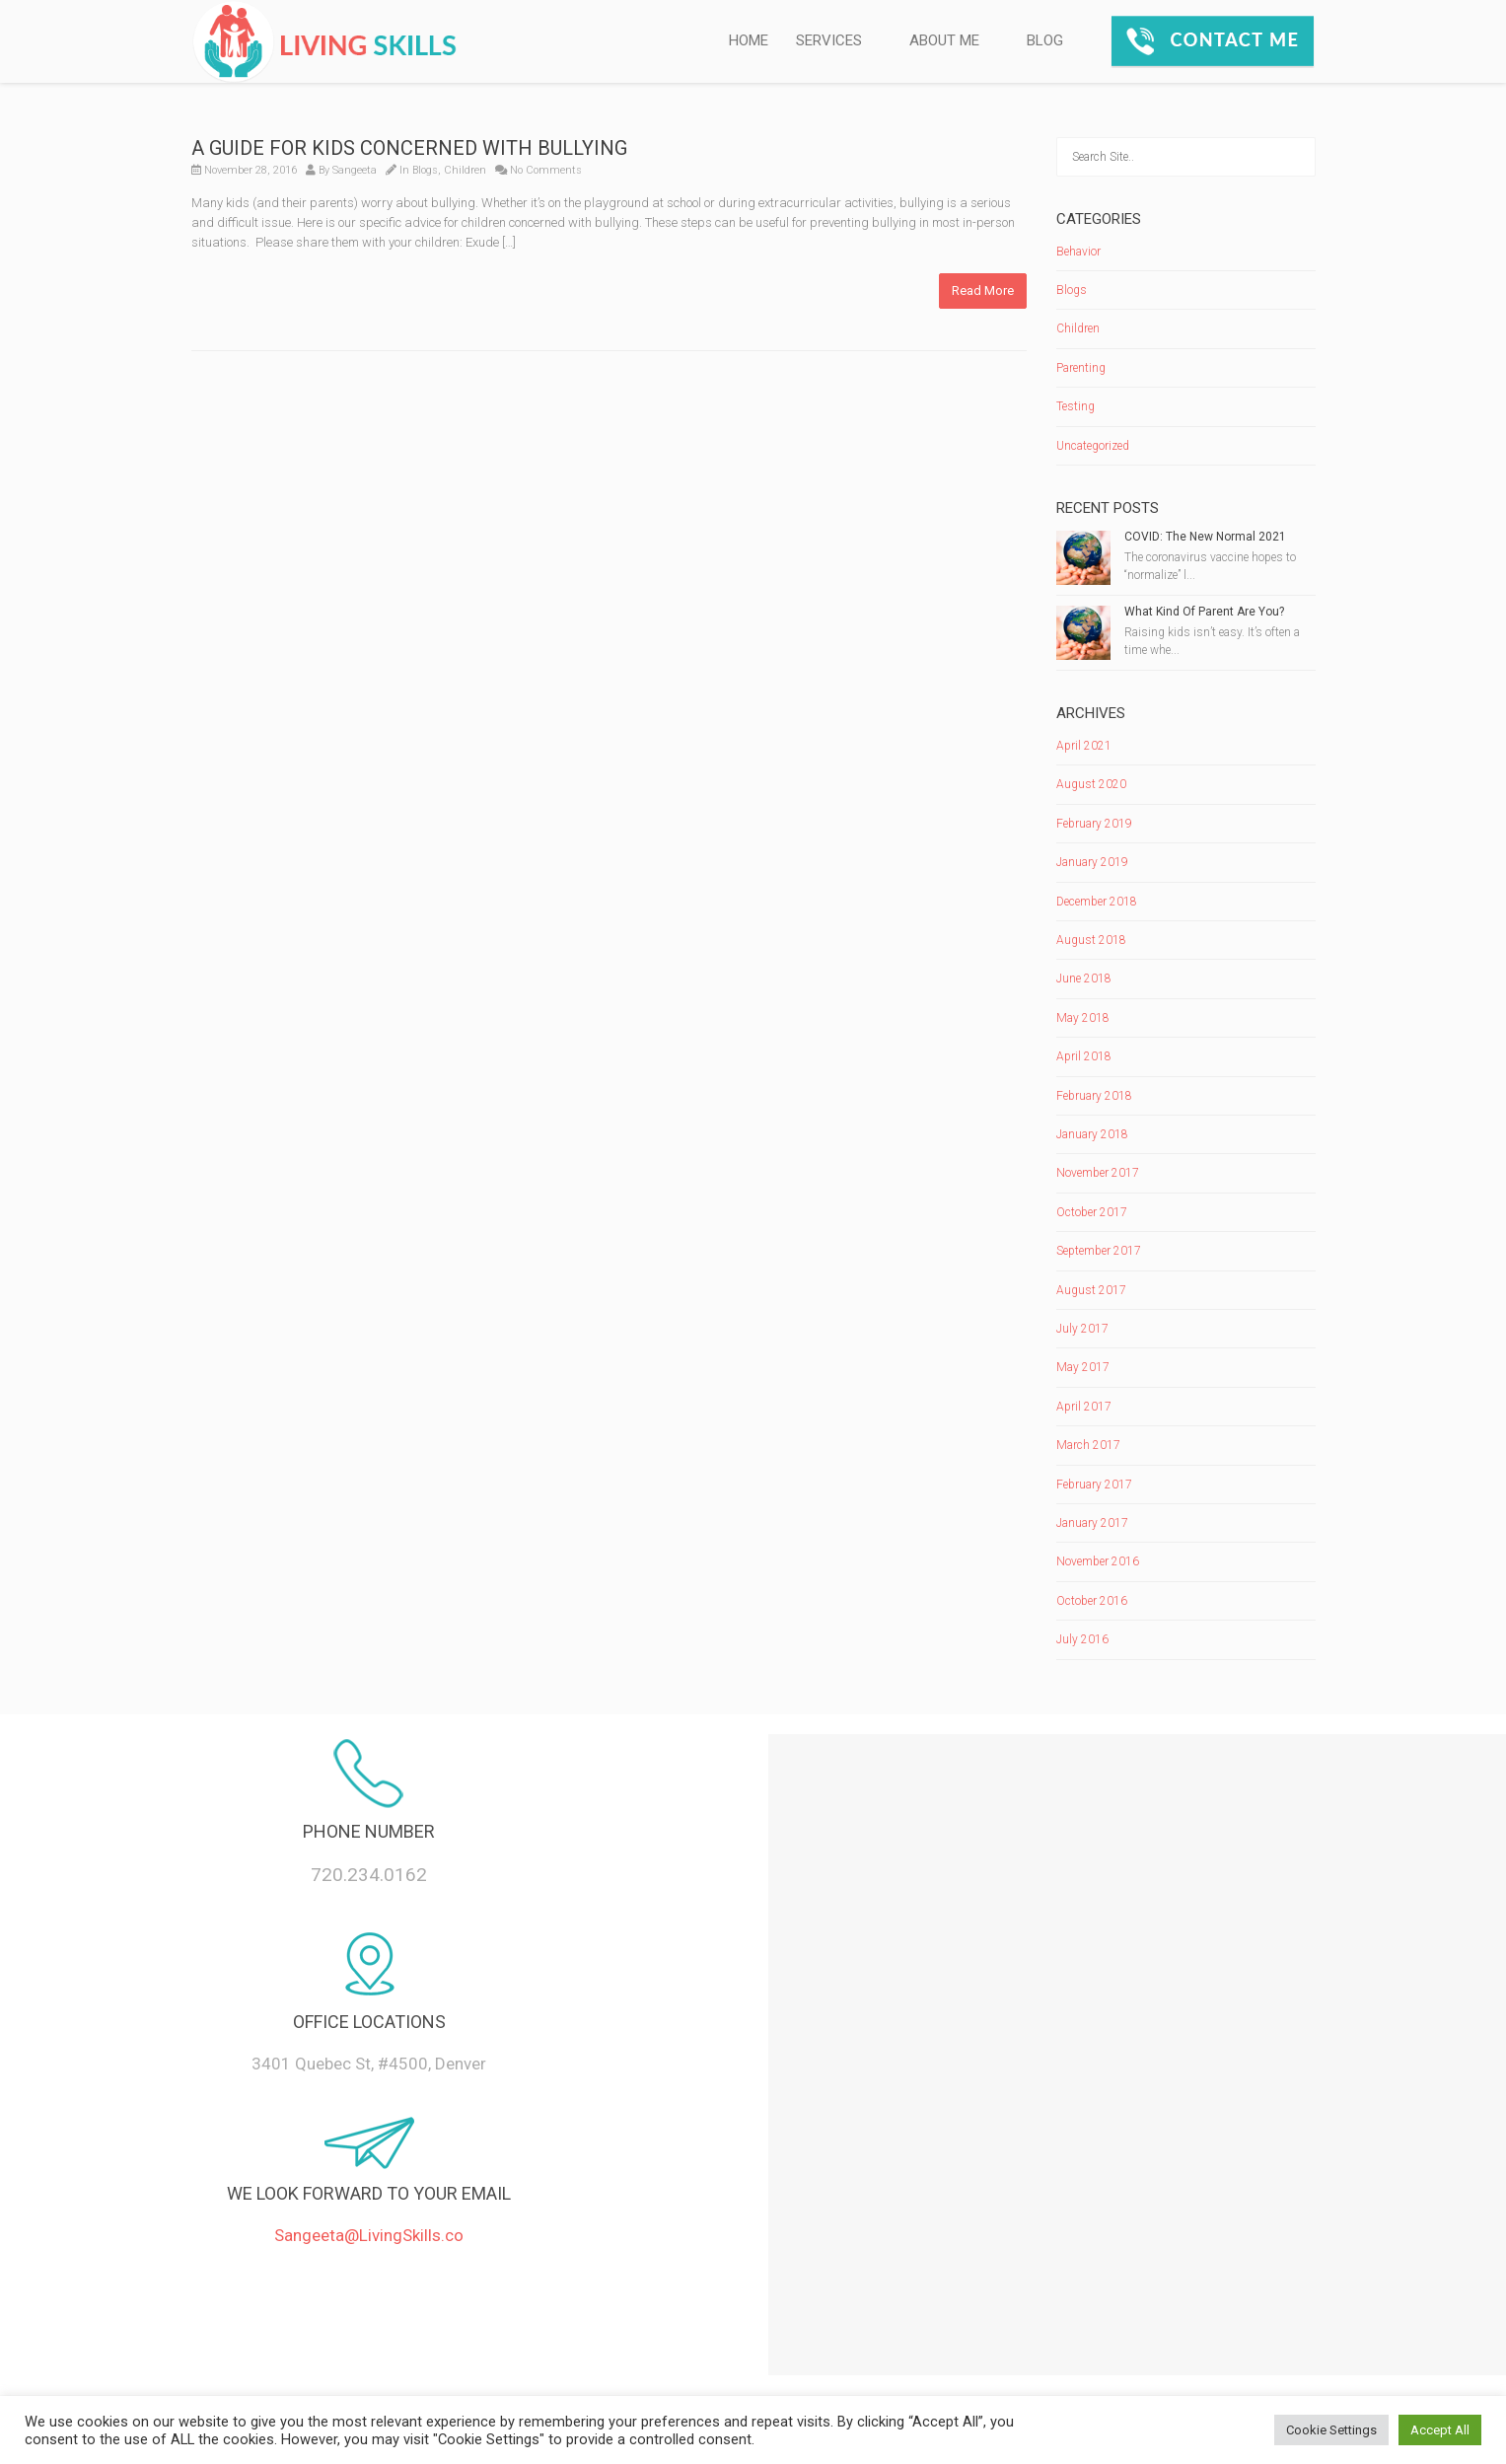  Describe the element at coordinates (1097, 1561) in the screenshot. I see `November 2016` at that location.